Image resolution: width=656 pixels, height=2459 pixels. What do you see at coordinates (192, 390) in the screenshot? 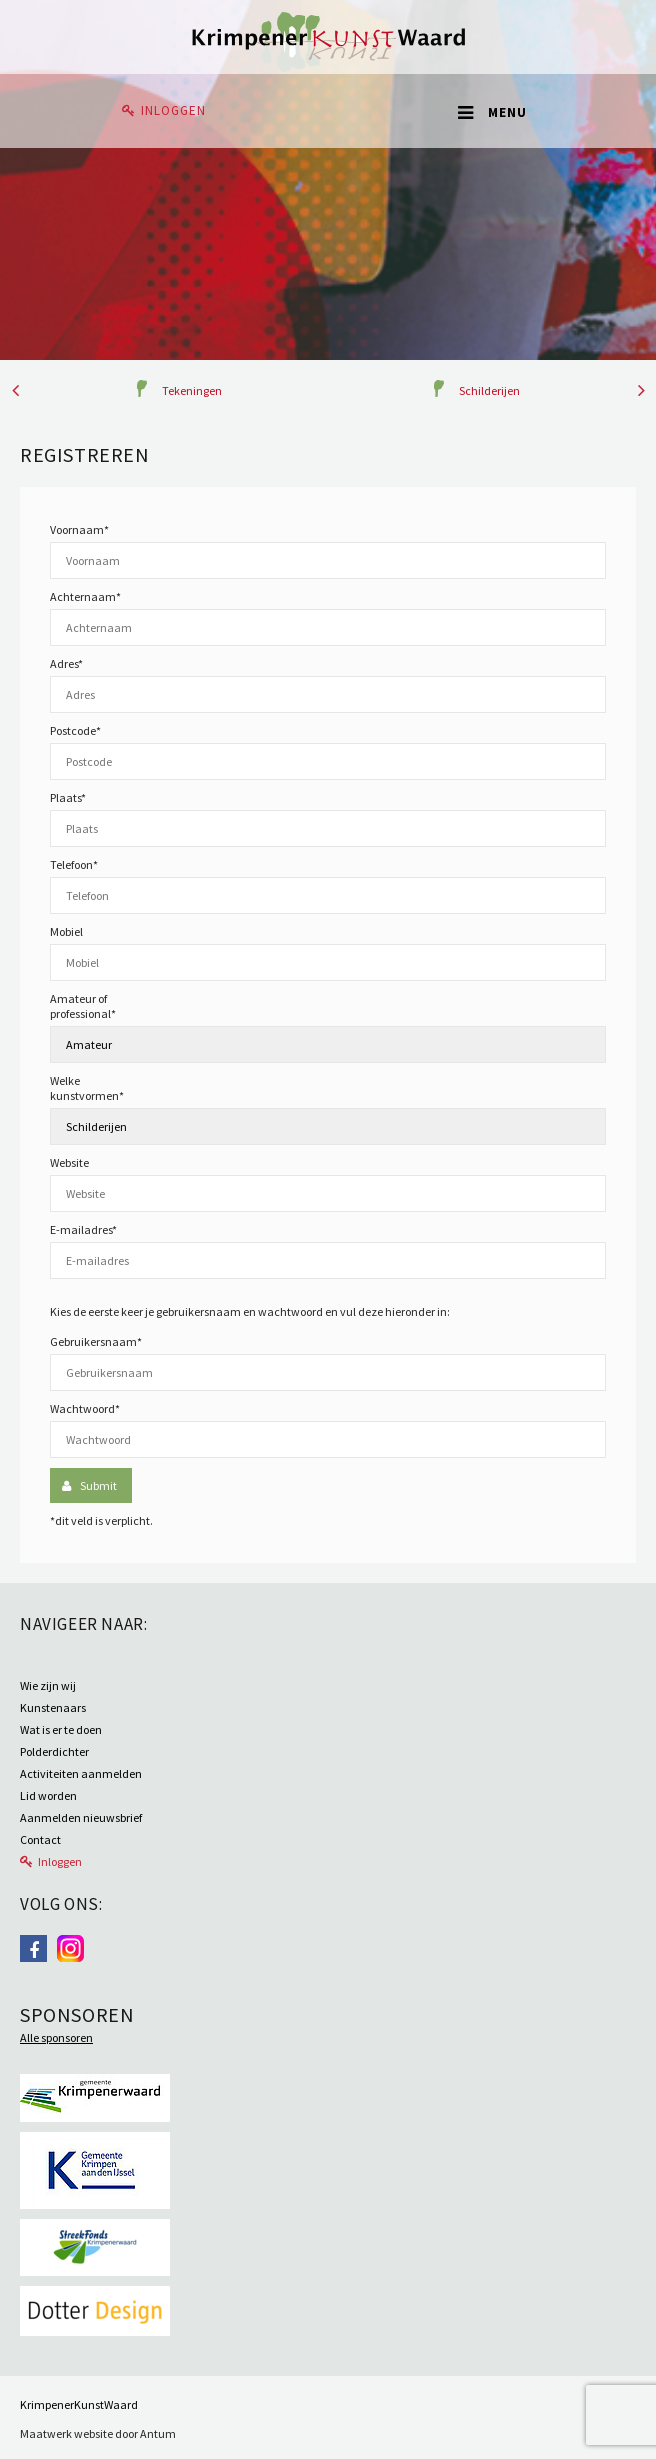
I see `Tekeningen` at bounding box center [192, 390].